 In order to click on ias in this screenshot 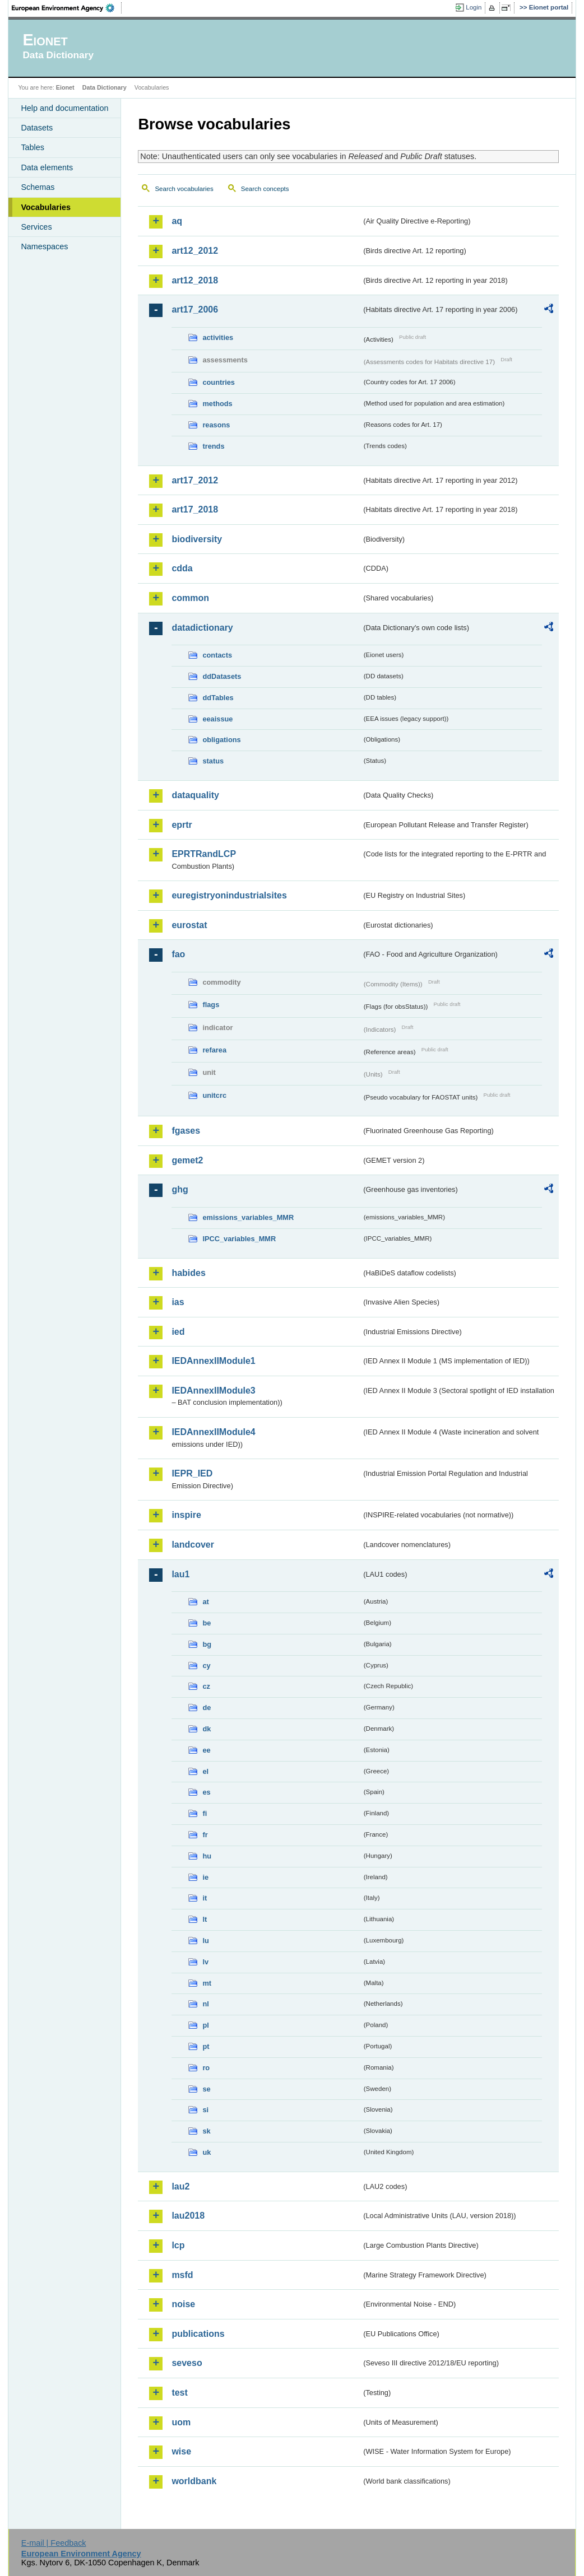, I will do `click(178, 1302)`.